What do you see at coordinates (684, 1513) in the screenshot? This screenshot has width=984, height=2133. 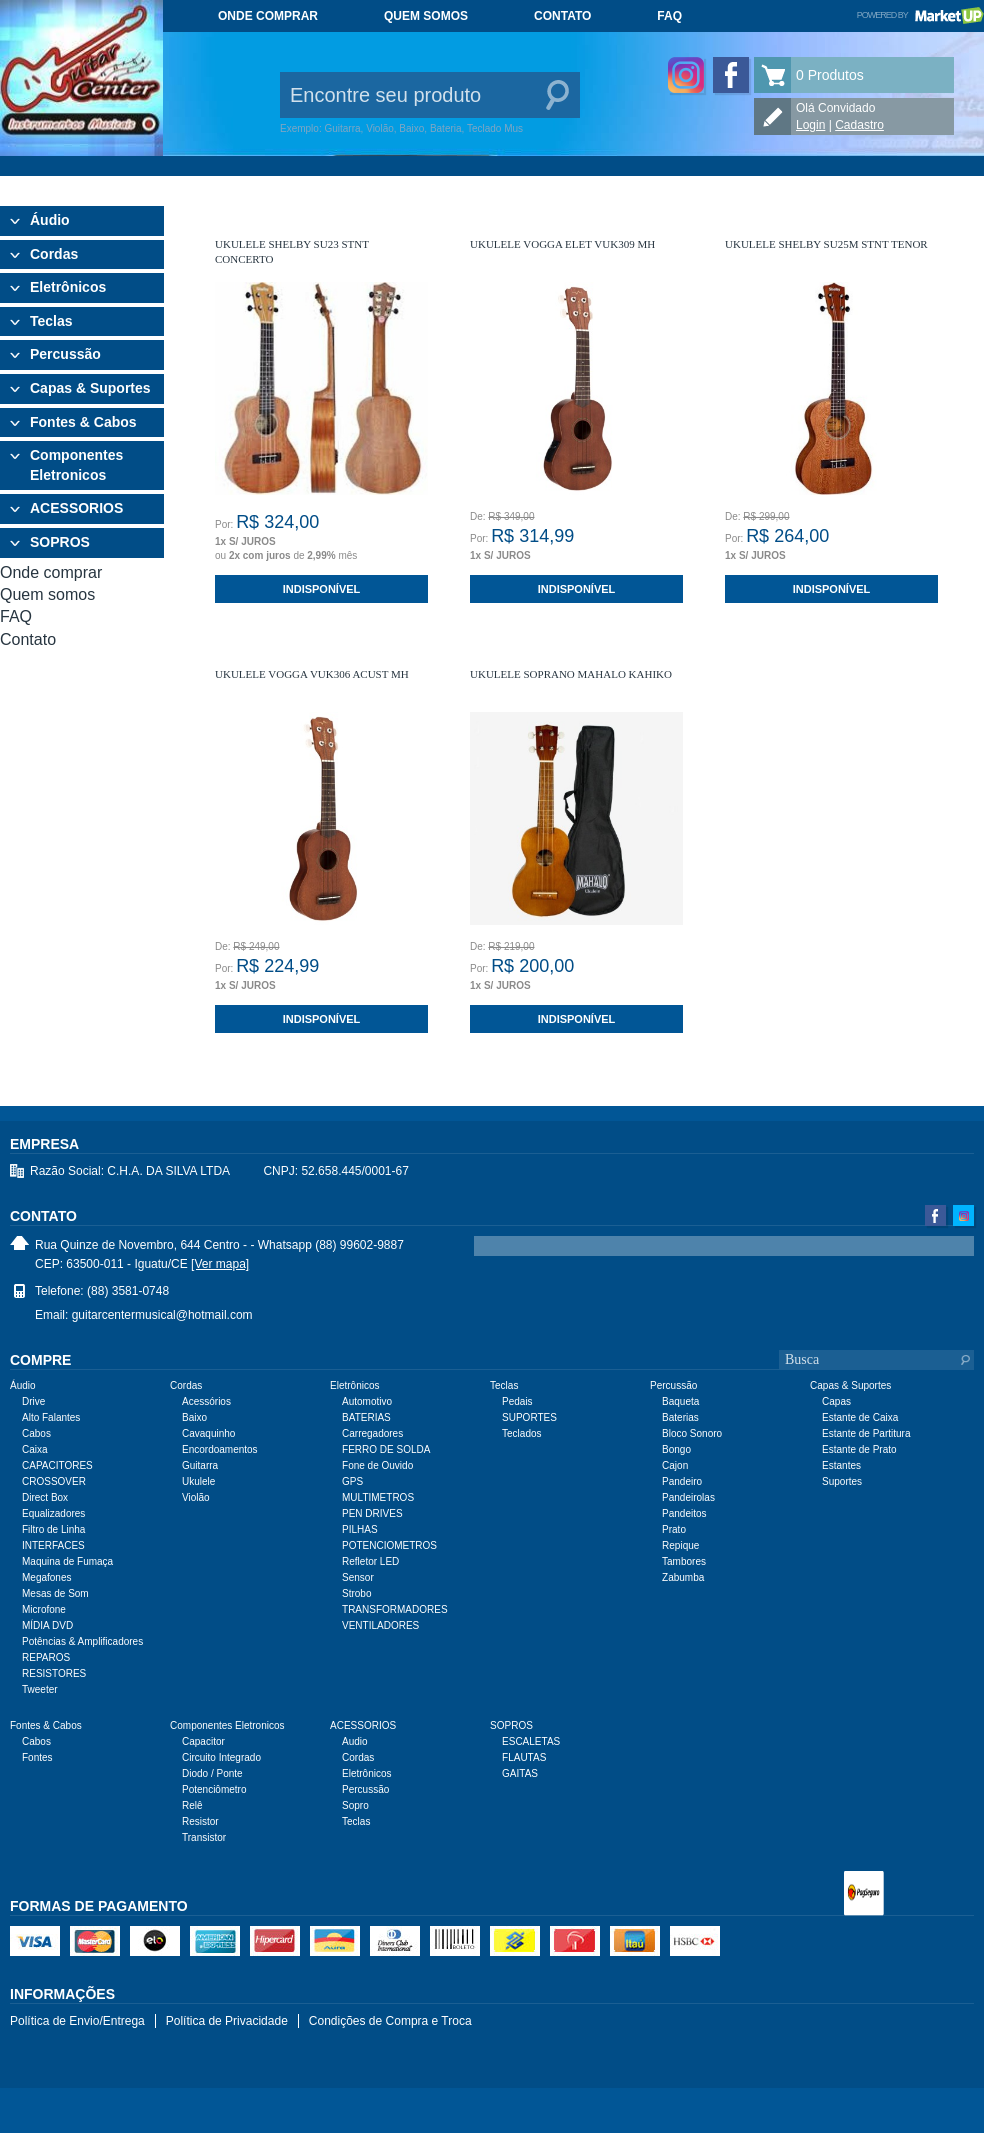 I see `Pandeitos` at bounding box center [684, 1513].